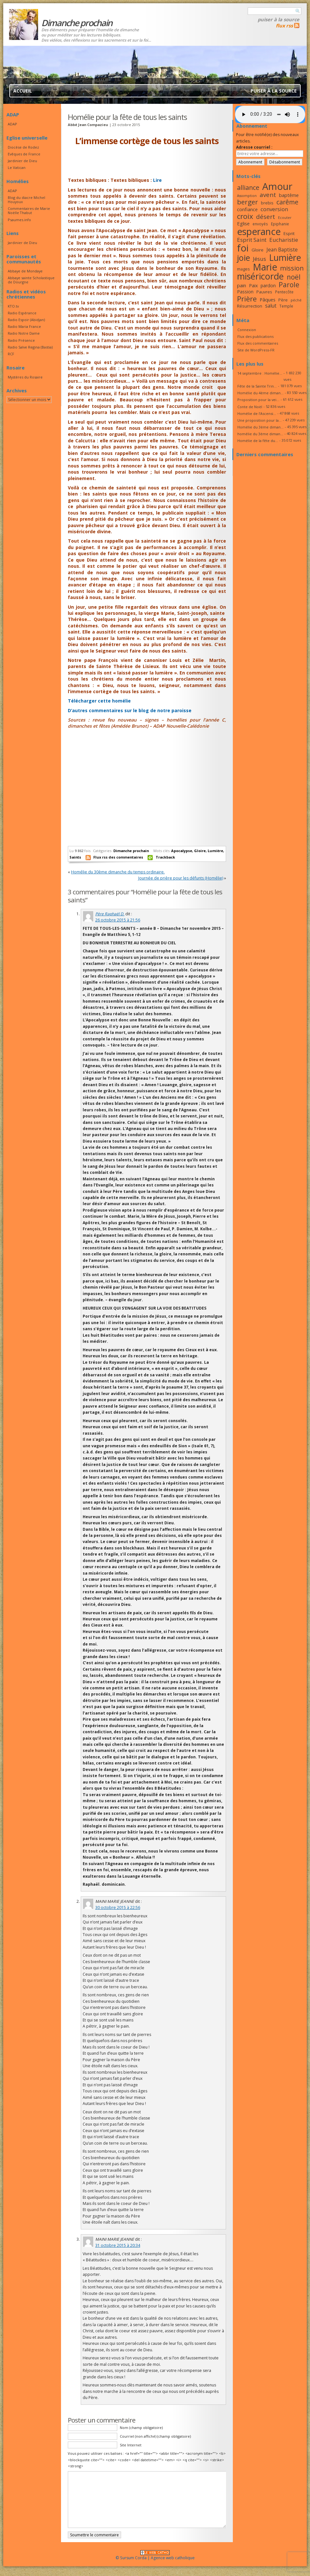 Image resolution: width=310 pixels, height=2576 pixels. Describe the element at coordinates (286, 306) in the screenshot. I see `Temple [Temple (16 éléments)]` at that location.